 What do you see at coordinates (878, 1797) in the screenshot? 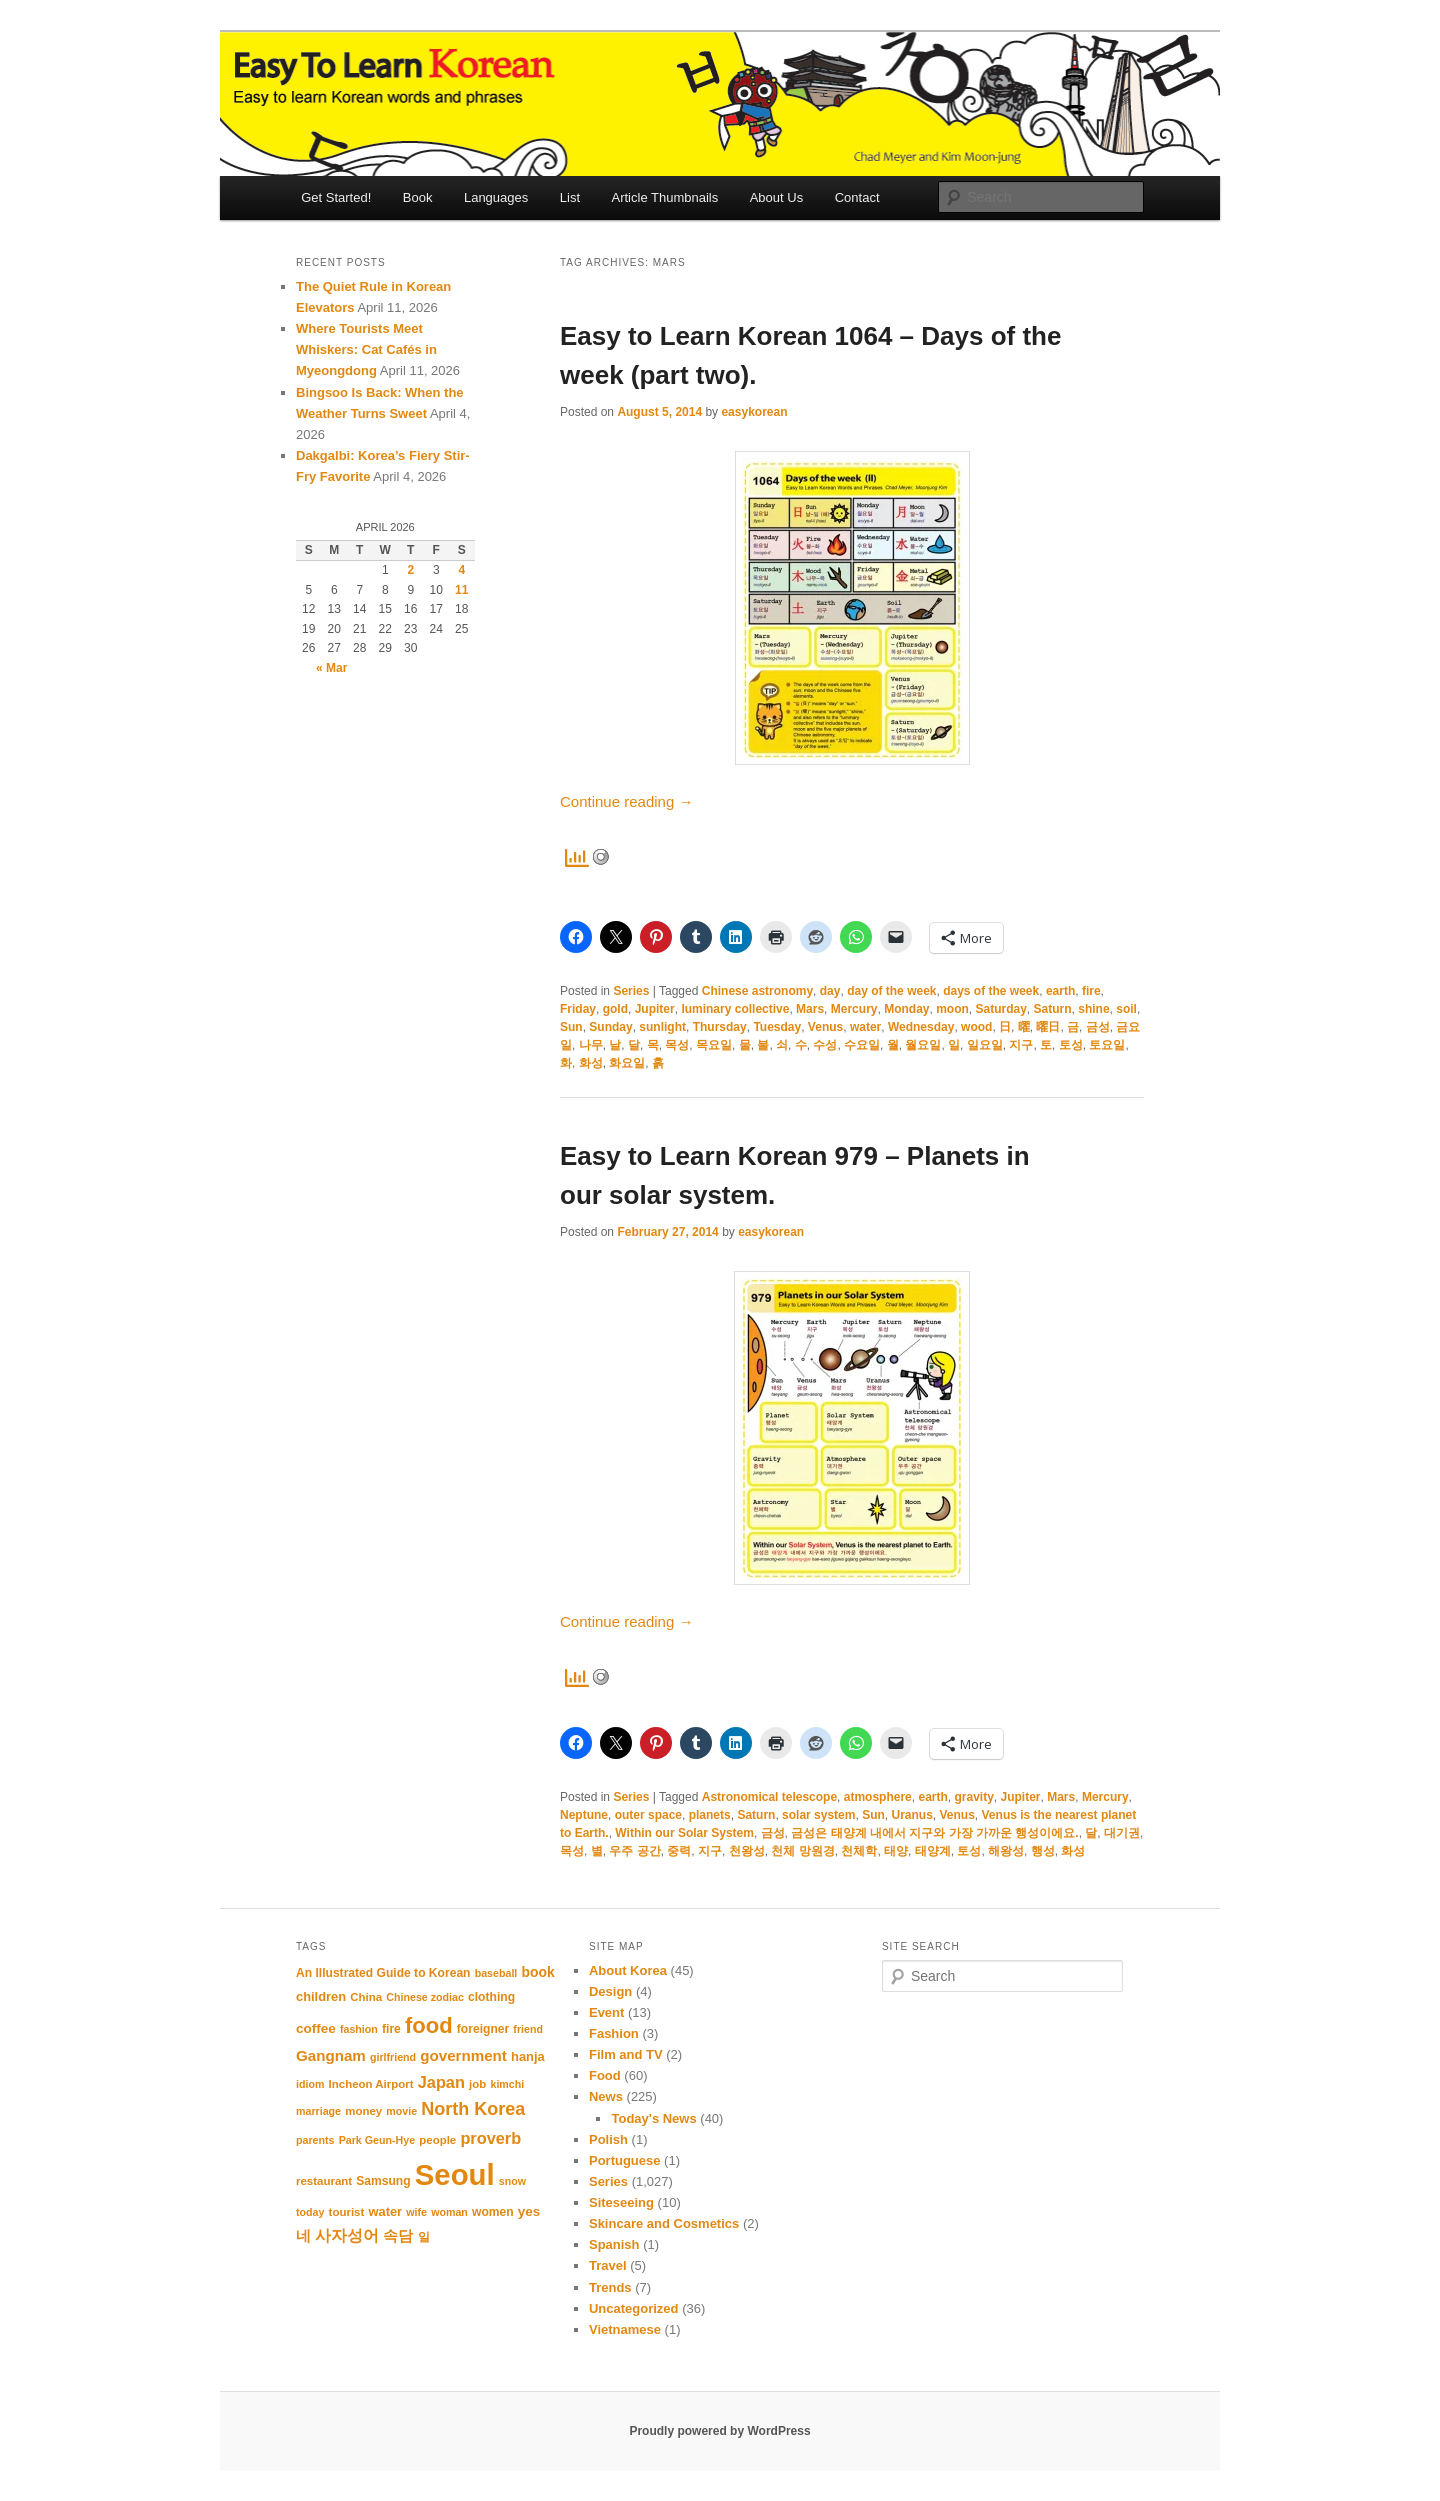
I see `atmosphere` at bounding box center [878, 1797].